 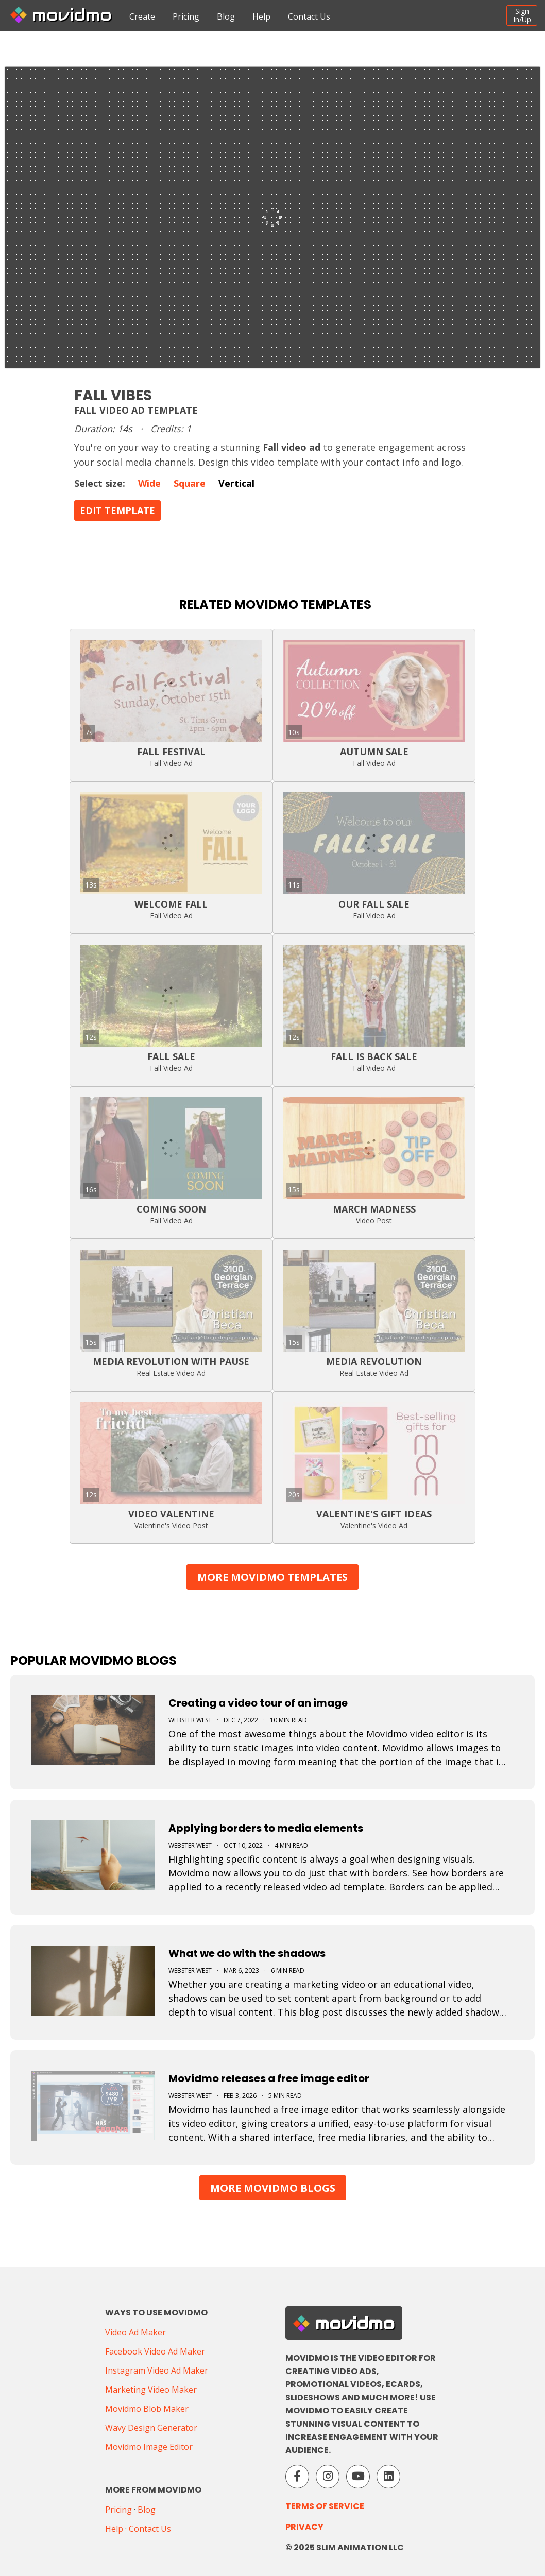 I want to click on Square, so click(x=190, y=483).